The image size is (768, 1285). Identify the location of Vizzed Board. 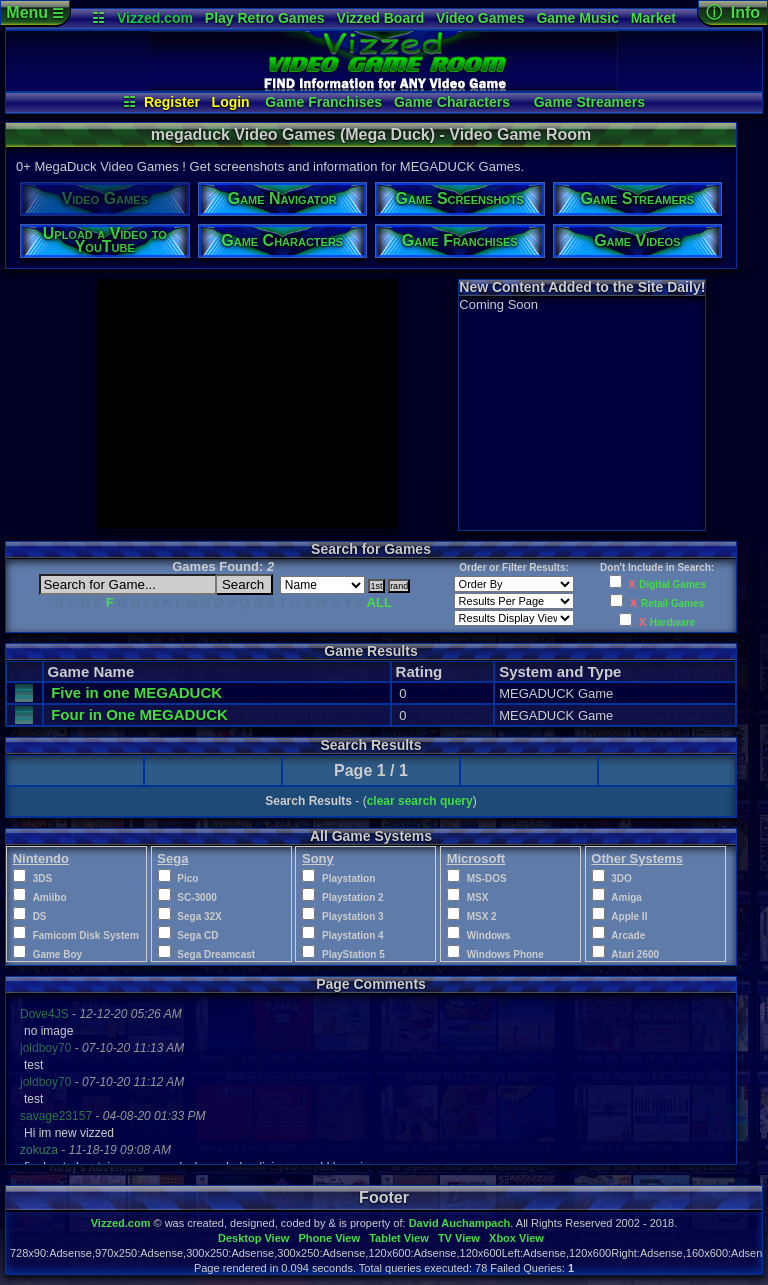
(381, 18).